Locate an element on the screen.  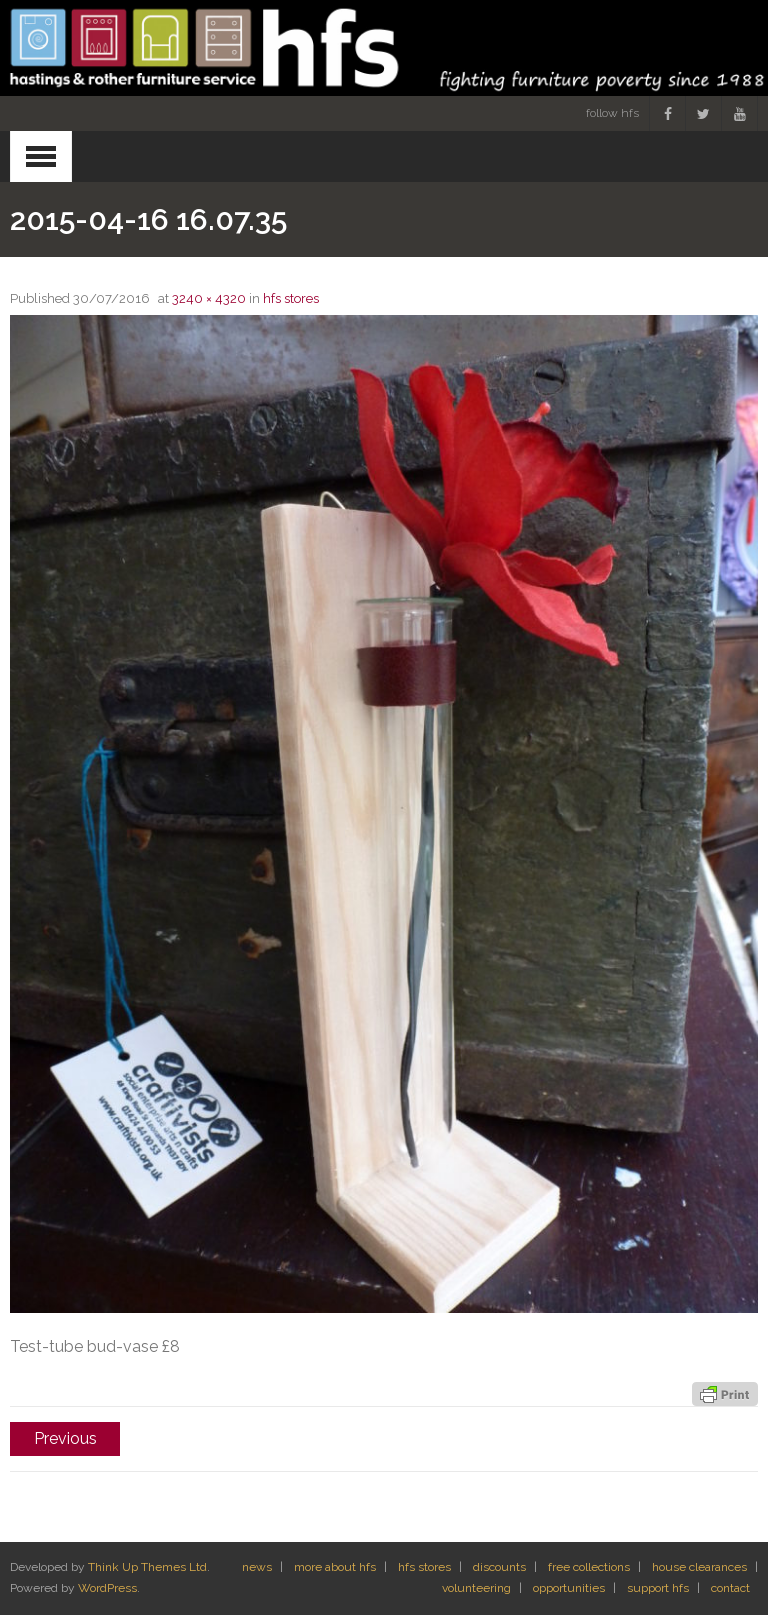
free collections is located at coordinates (589, 1567).